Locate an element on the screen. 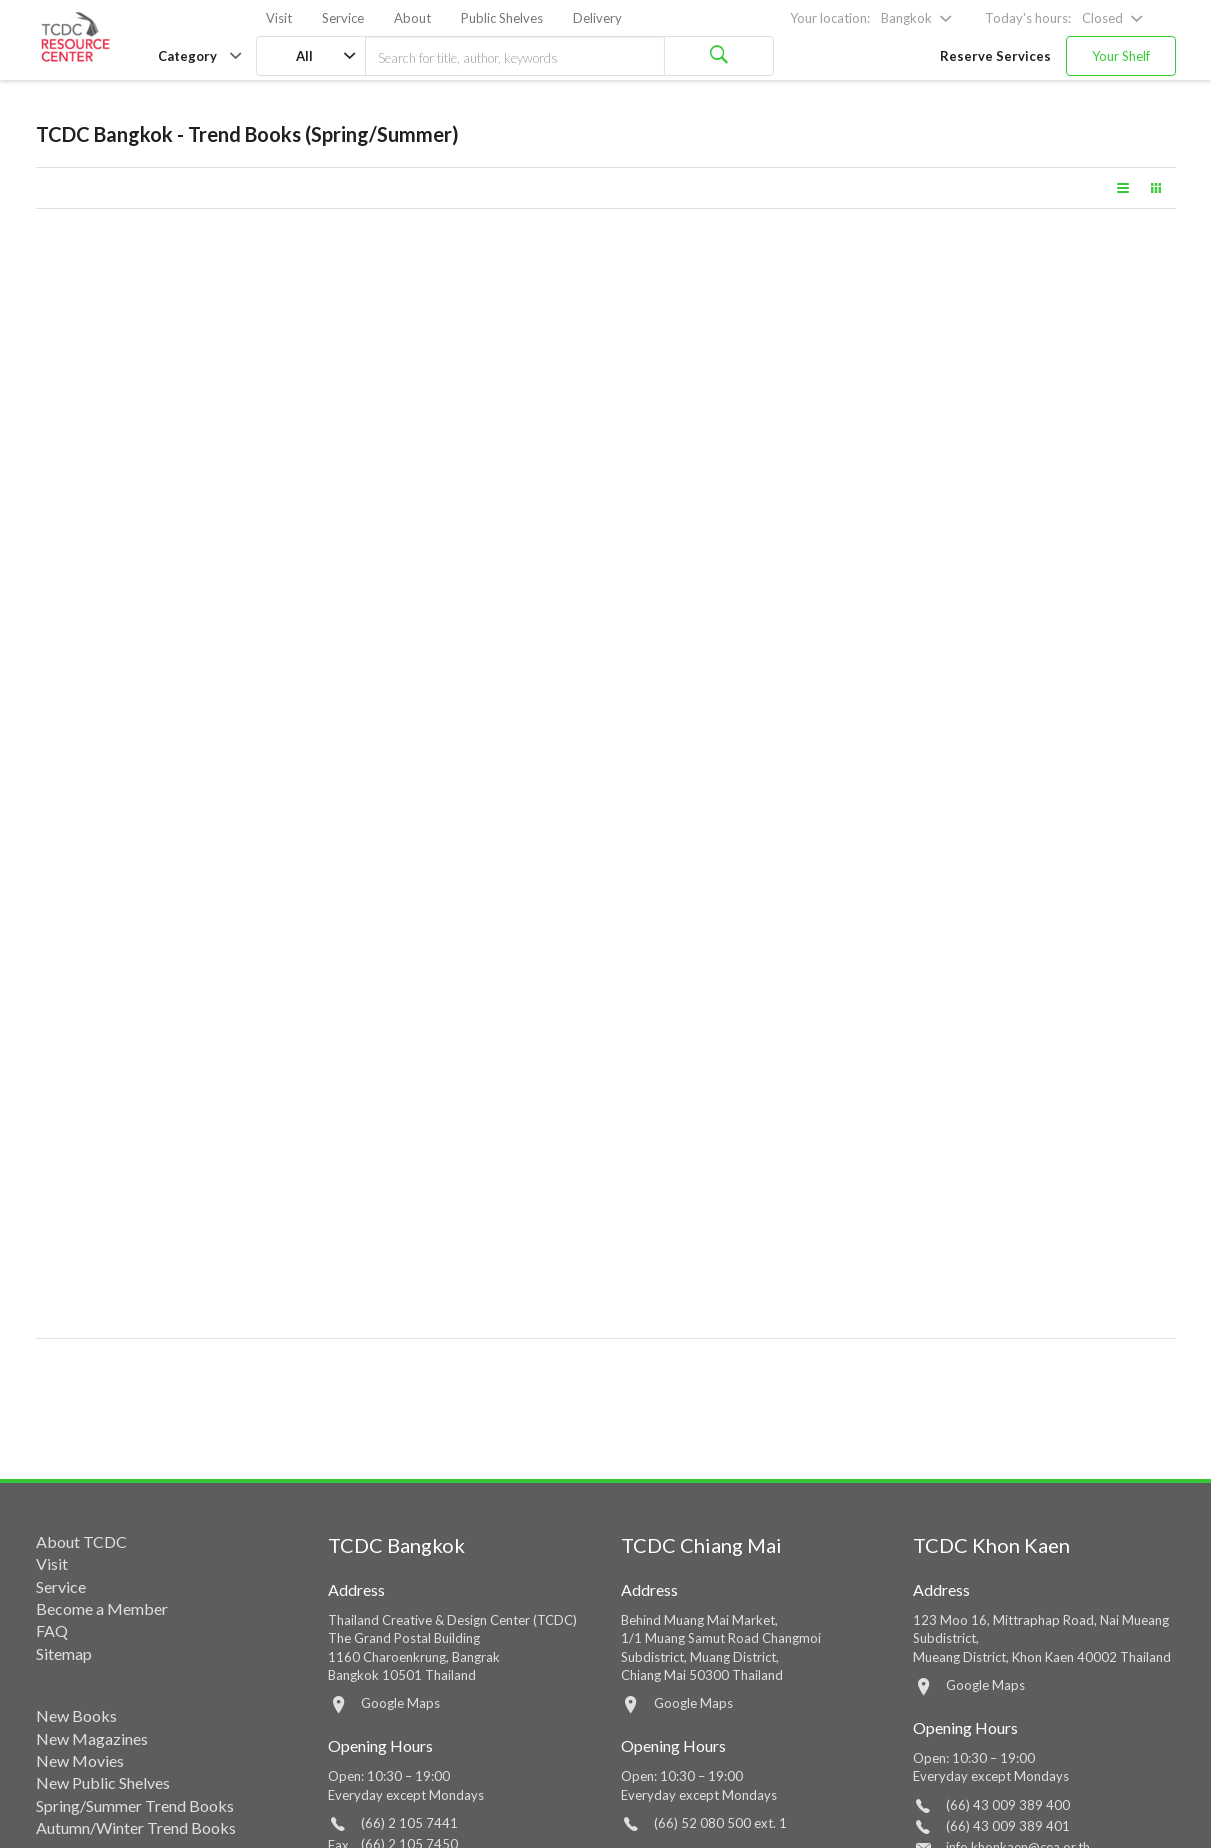 The image size is (1211, 1848). Google Maps is located at coordinates (400, 1703).